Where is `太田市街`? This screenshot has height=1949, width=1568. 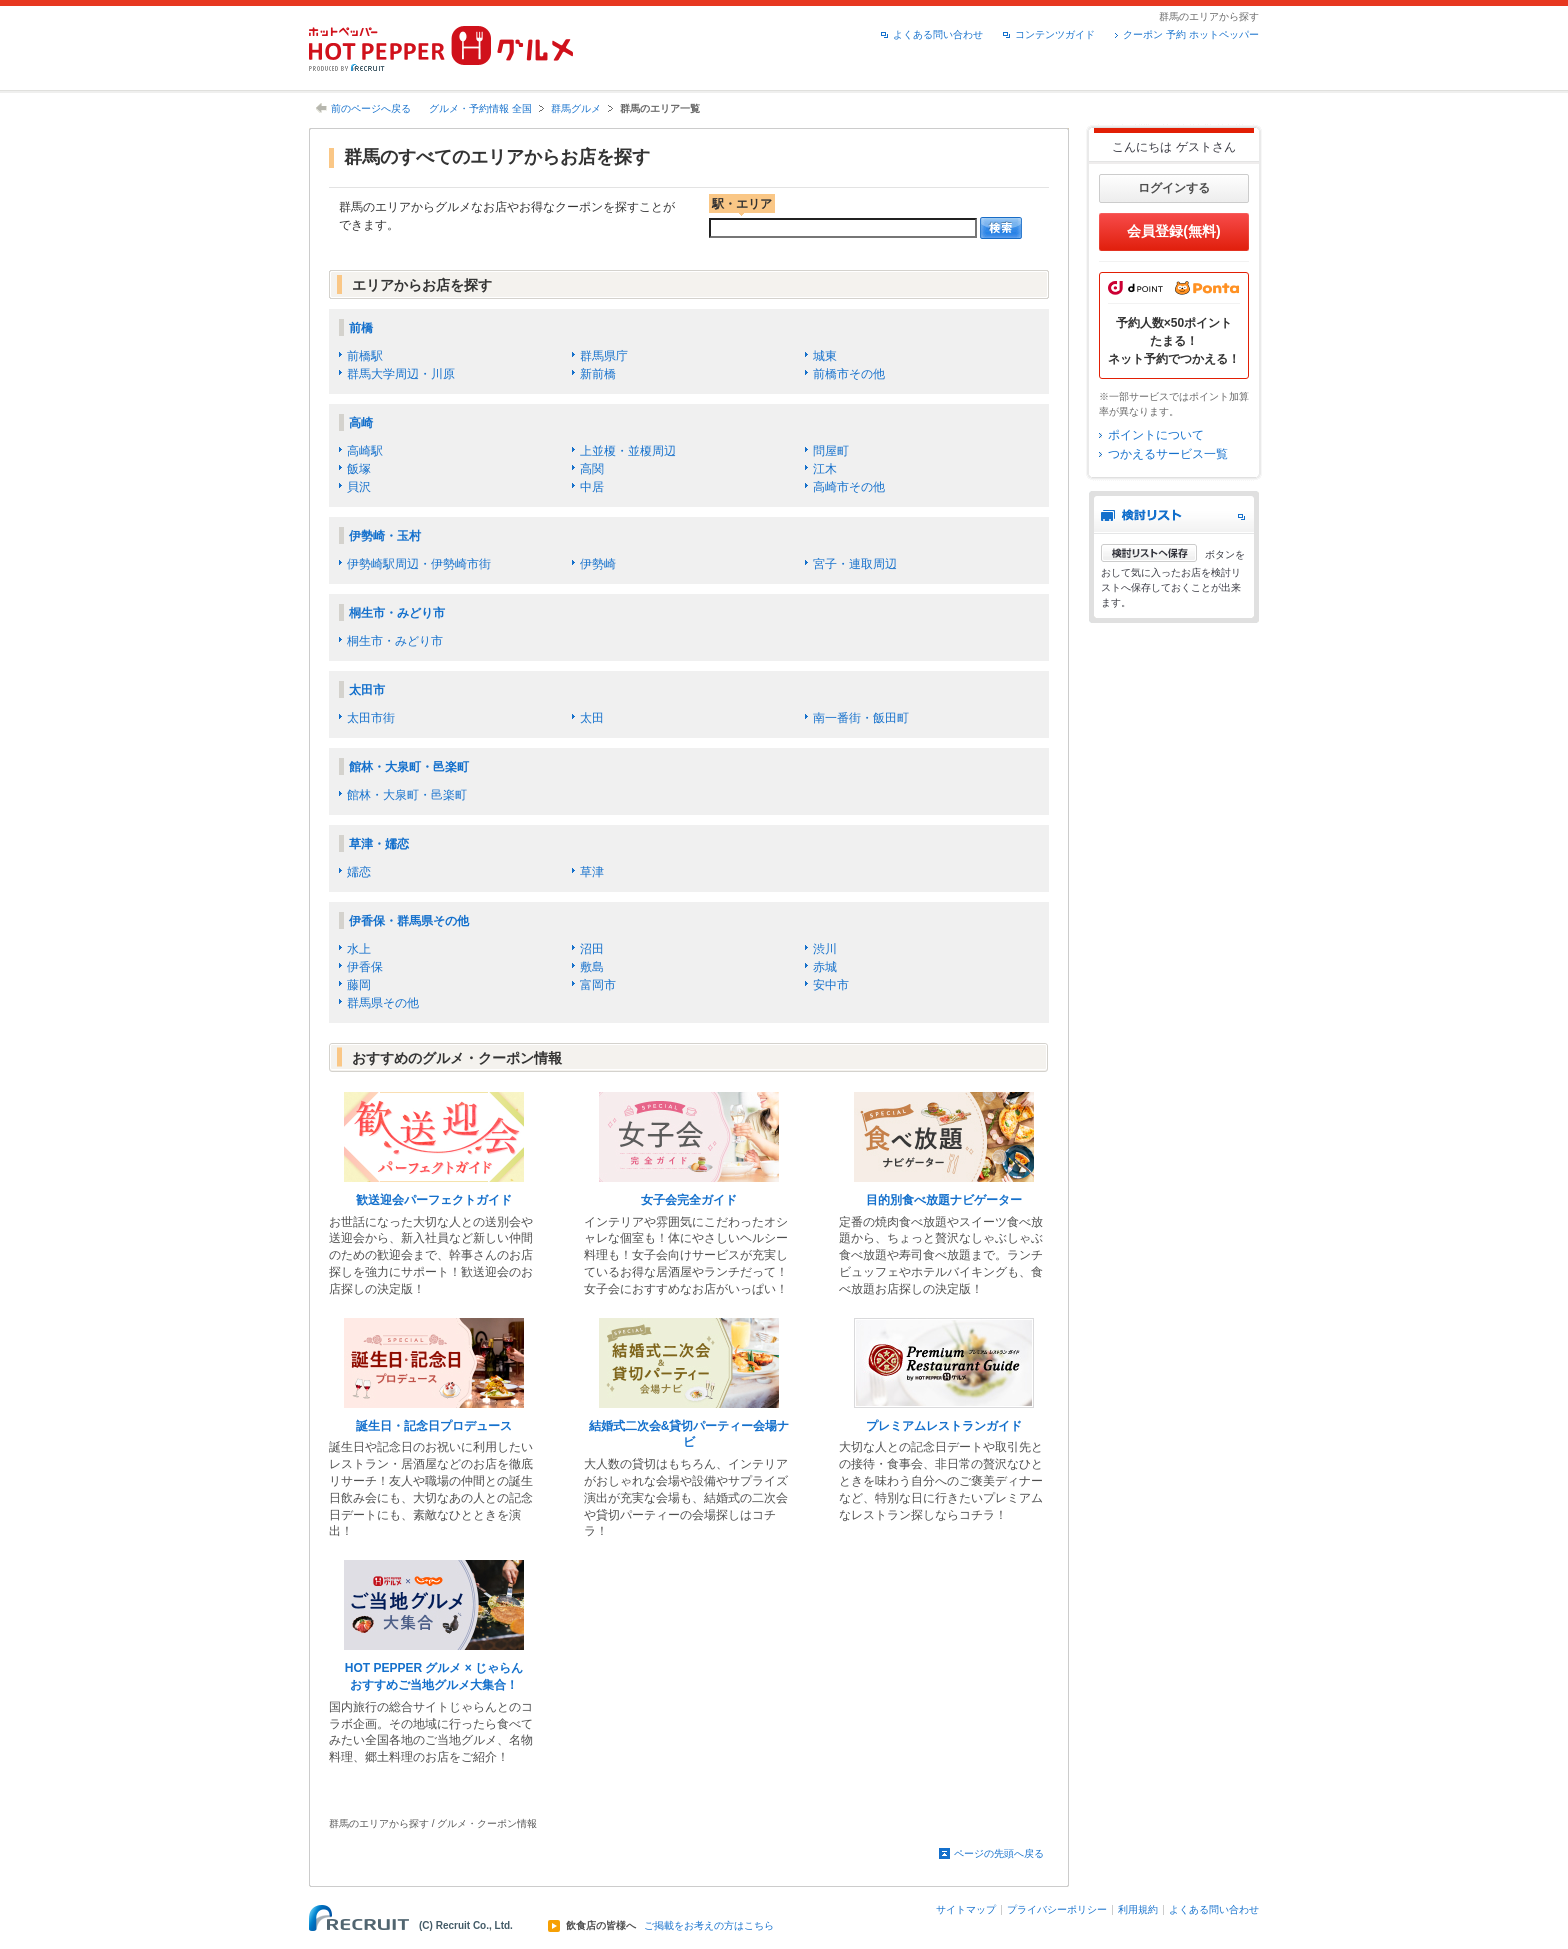 太田市街 is located at coordinates (371, 718).